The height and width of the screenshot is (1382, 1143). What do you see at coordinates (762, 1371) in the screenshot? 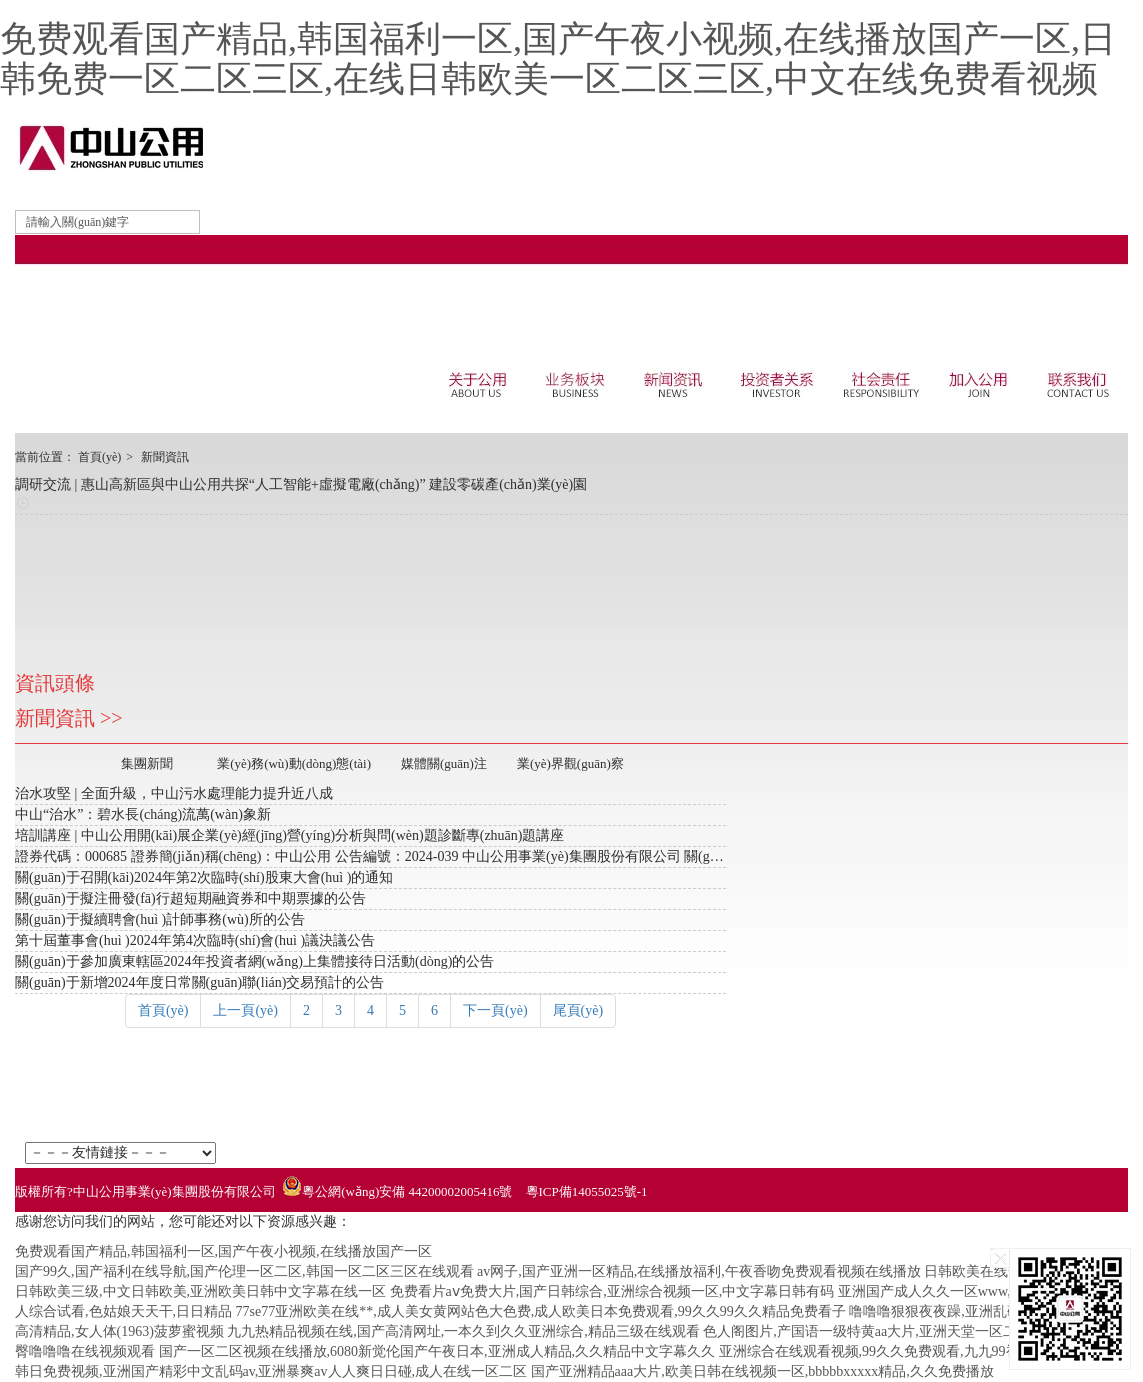
I see `国产亚洲精品aaa大片,欧美日韩在线视频一区,bbbbbxxxxx精品,久久免费播放` at bounding box center [762, 1371].